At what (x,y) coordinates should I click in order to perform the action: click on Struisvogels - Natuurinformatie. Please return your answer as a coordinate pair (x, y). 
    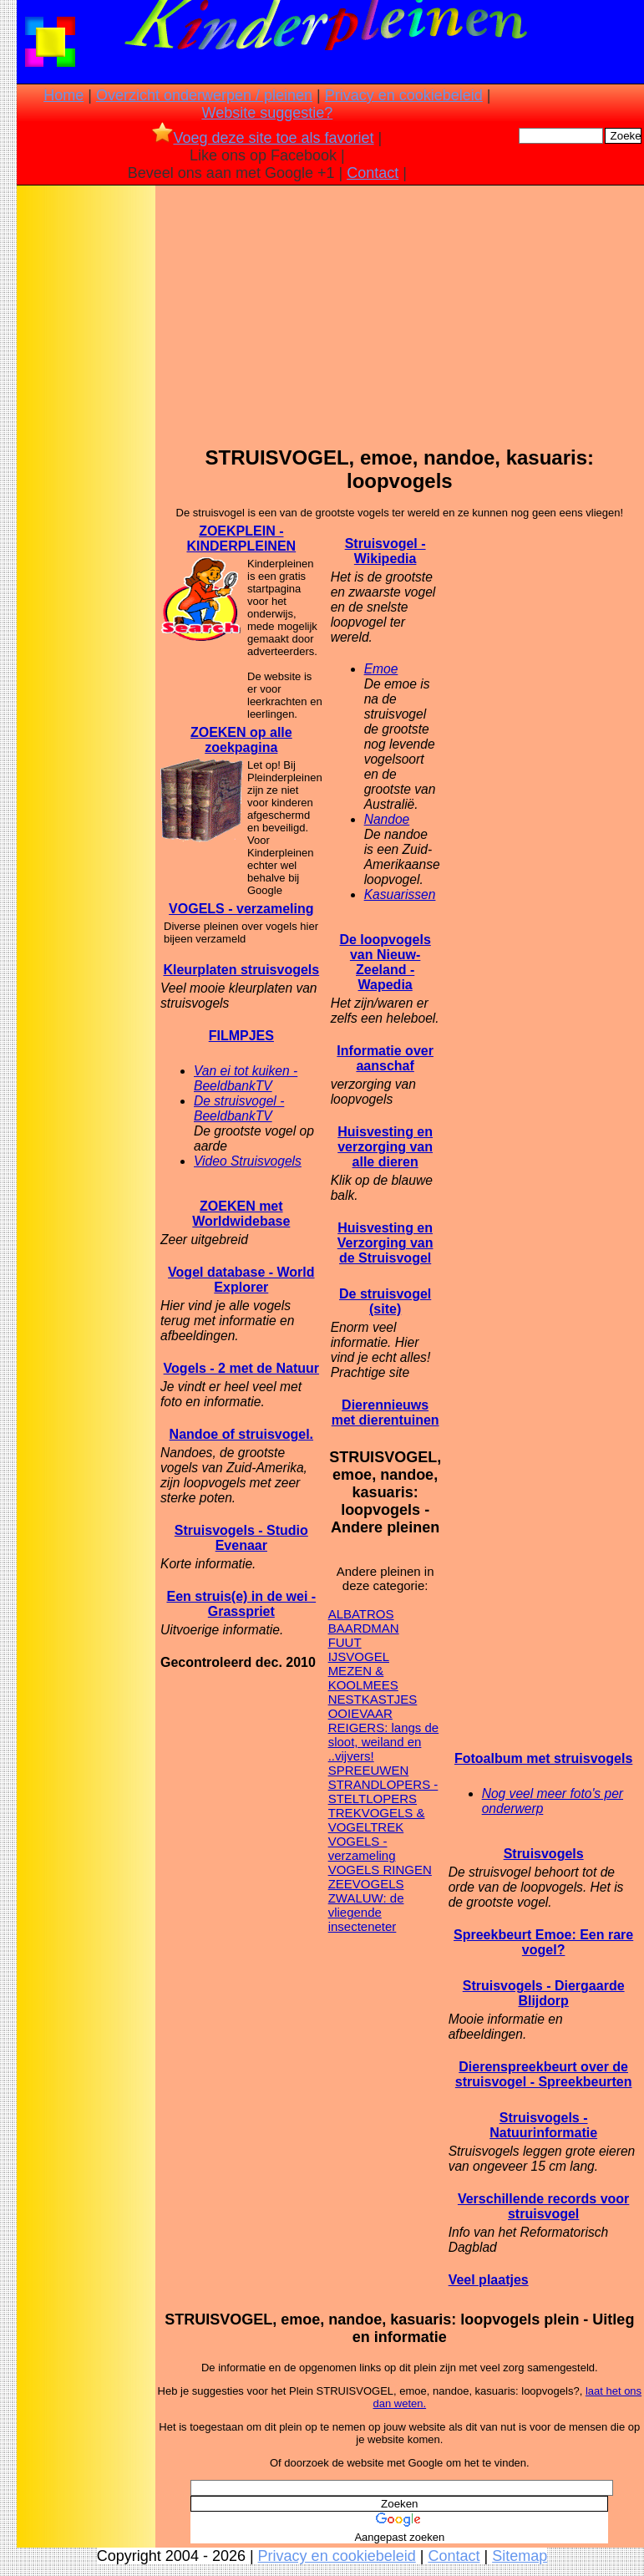
    Looking at the image, I should click on (543, 2125).